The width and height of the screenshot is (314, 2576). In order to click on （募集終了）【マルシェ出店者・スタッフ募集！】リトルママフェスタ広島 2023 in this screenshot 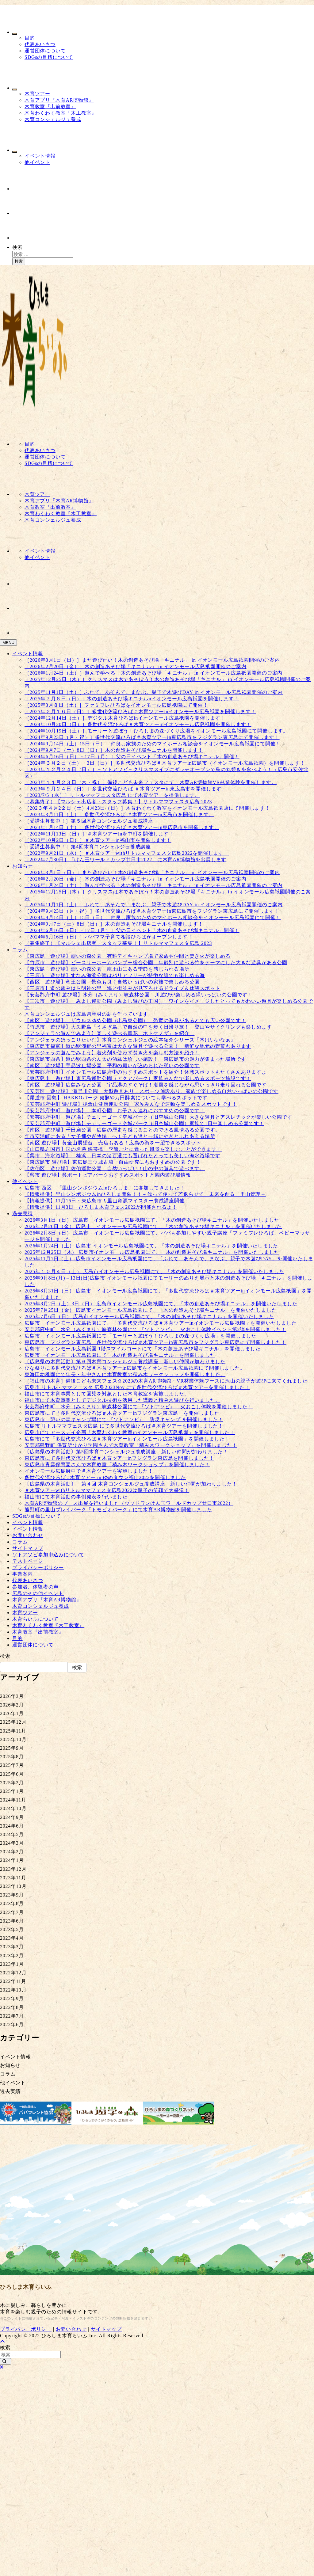, I will do `click(118, 801)`.